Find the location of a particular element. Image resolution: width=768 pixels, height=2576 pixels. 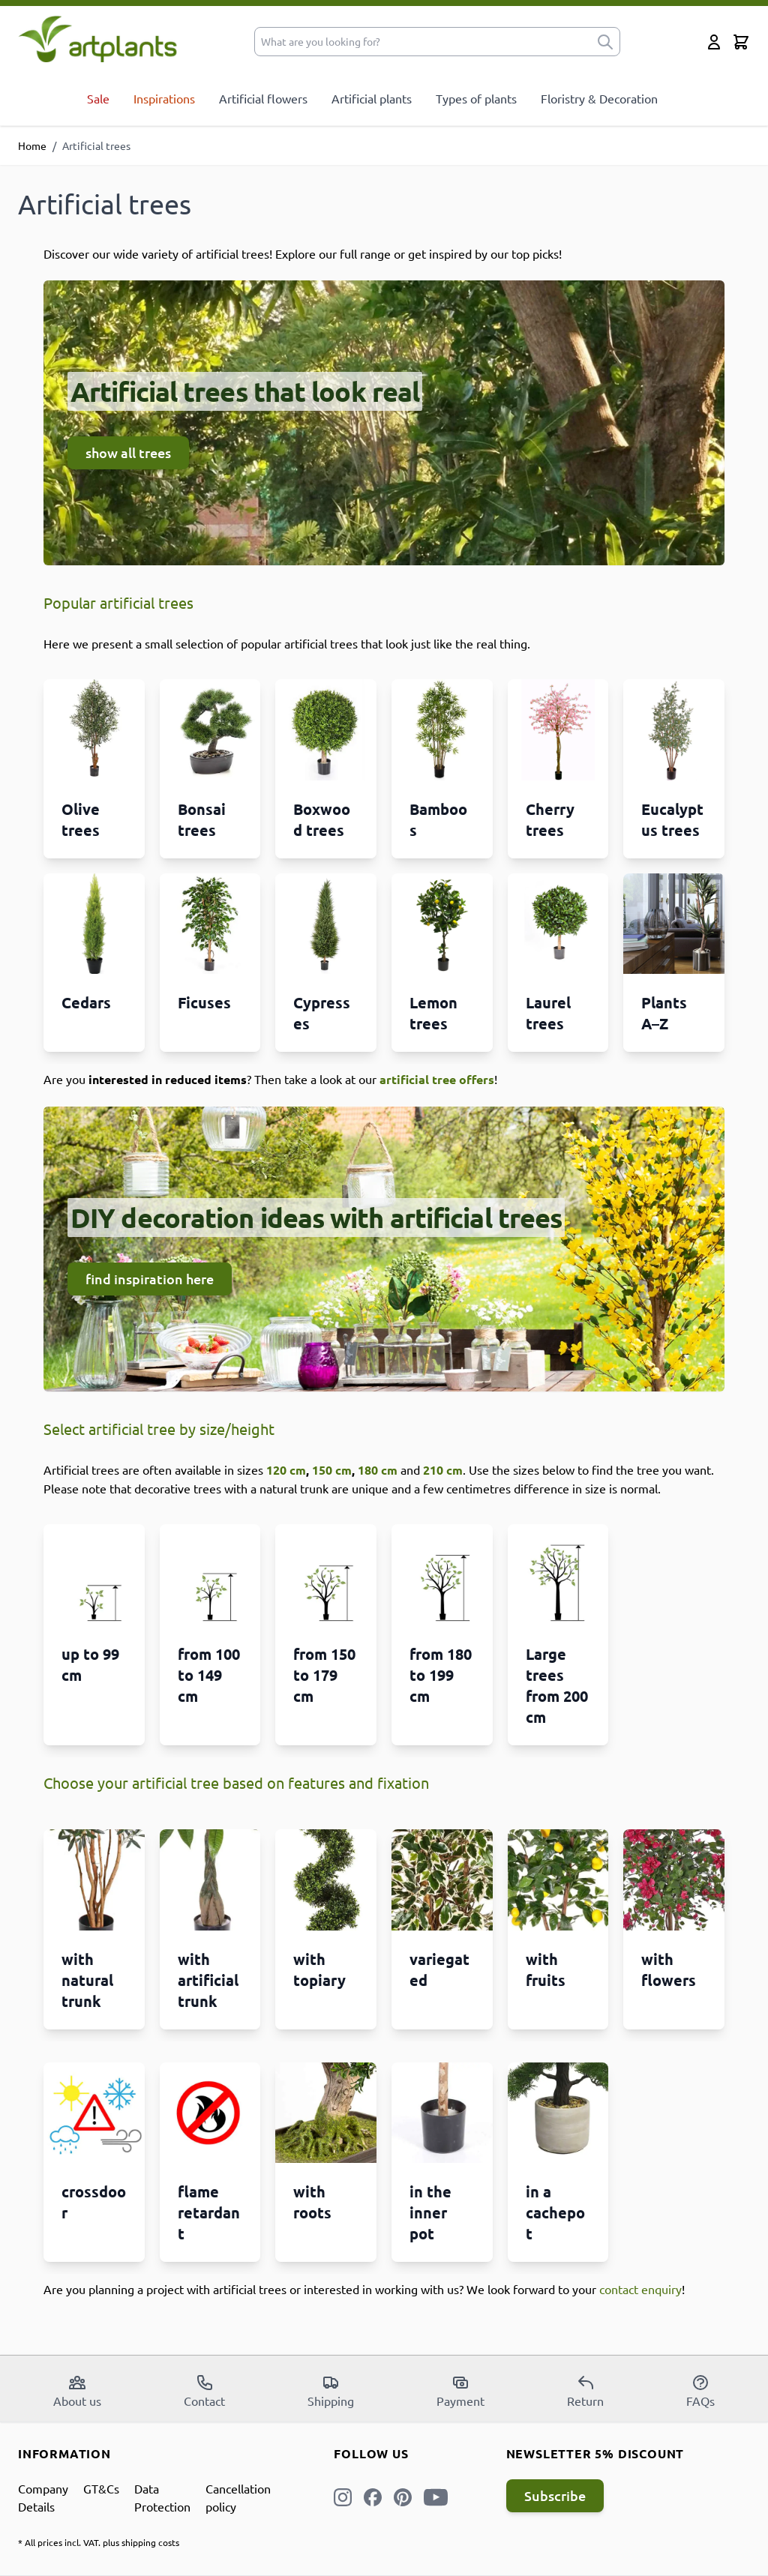

show all trees is located at coordinates (128, 452).